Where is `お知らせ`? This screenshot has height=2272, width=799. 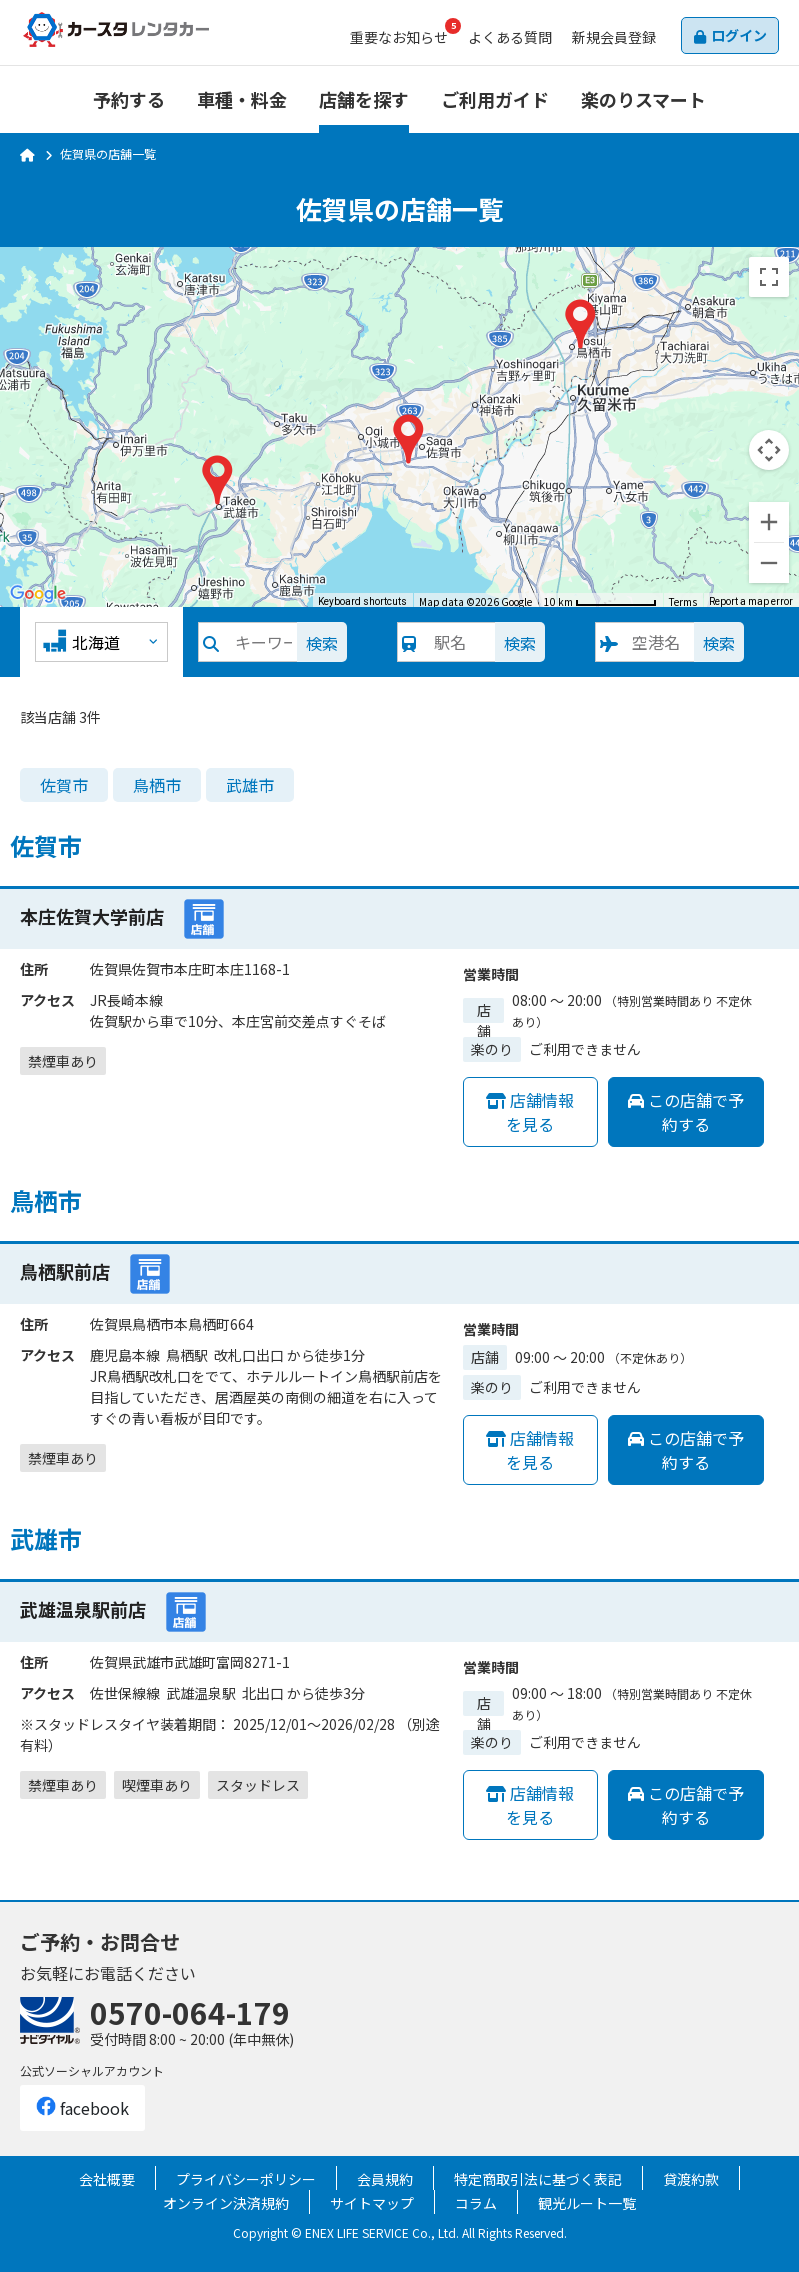 お知らせ is located at coordinates (399, 37).